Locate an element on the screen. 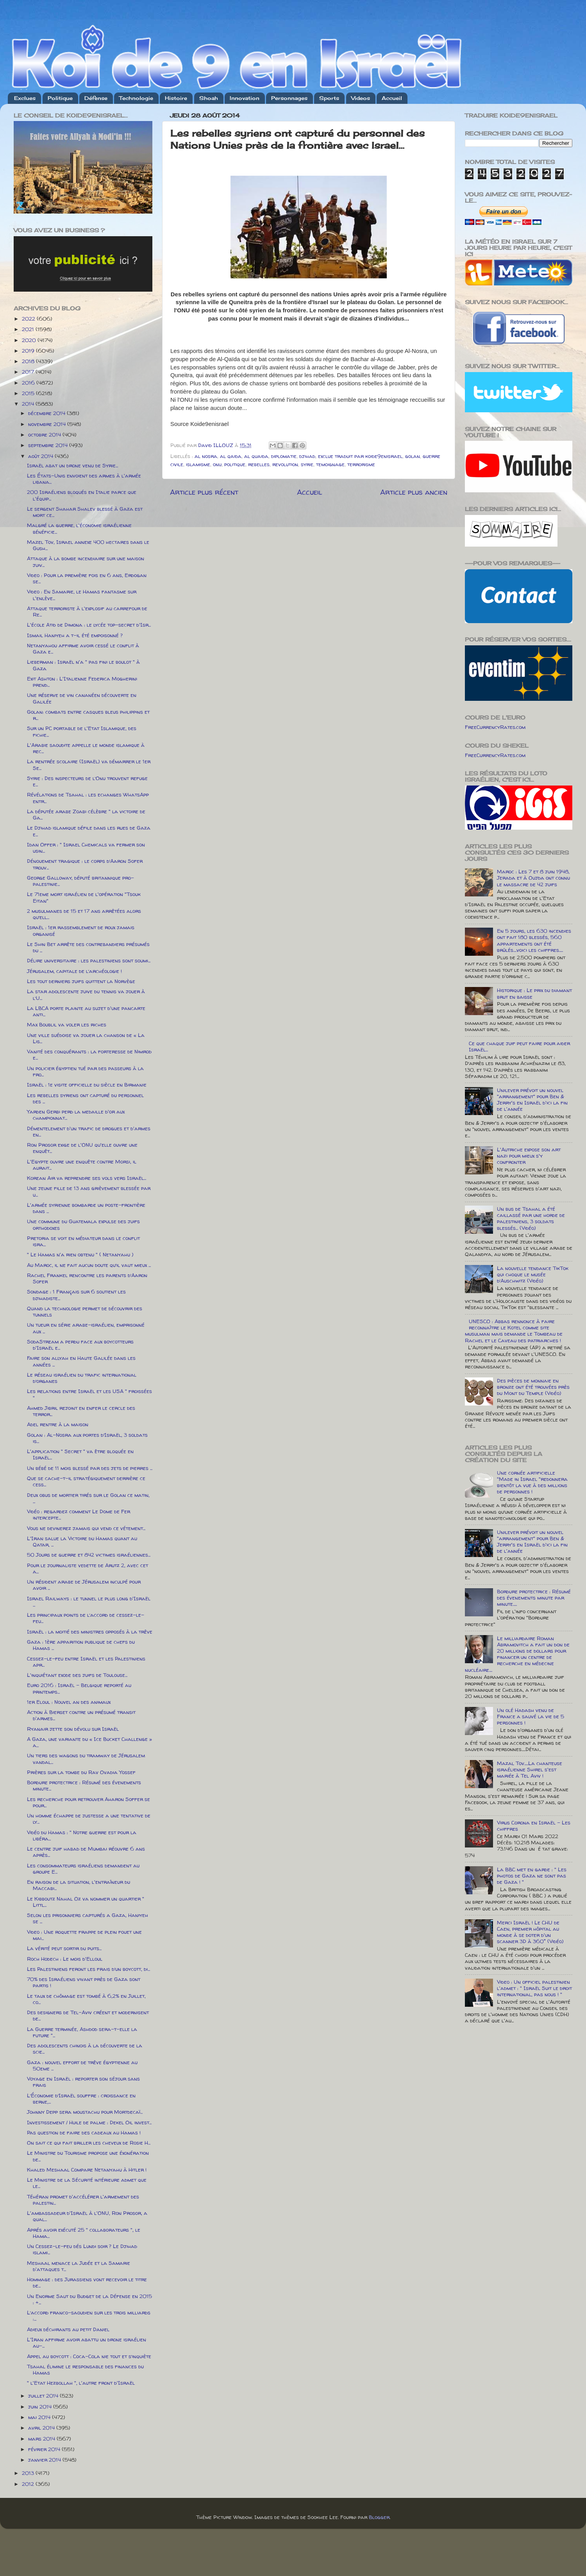 The height and width of the screenshot is (2576, 586). Des adolescents chinois à la découverte de la scie... is located at coordinates (84, 2048).